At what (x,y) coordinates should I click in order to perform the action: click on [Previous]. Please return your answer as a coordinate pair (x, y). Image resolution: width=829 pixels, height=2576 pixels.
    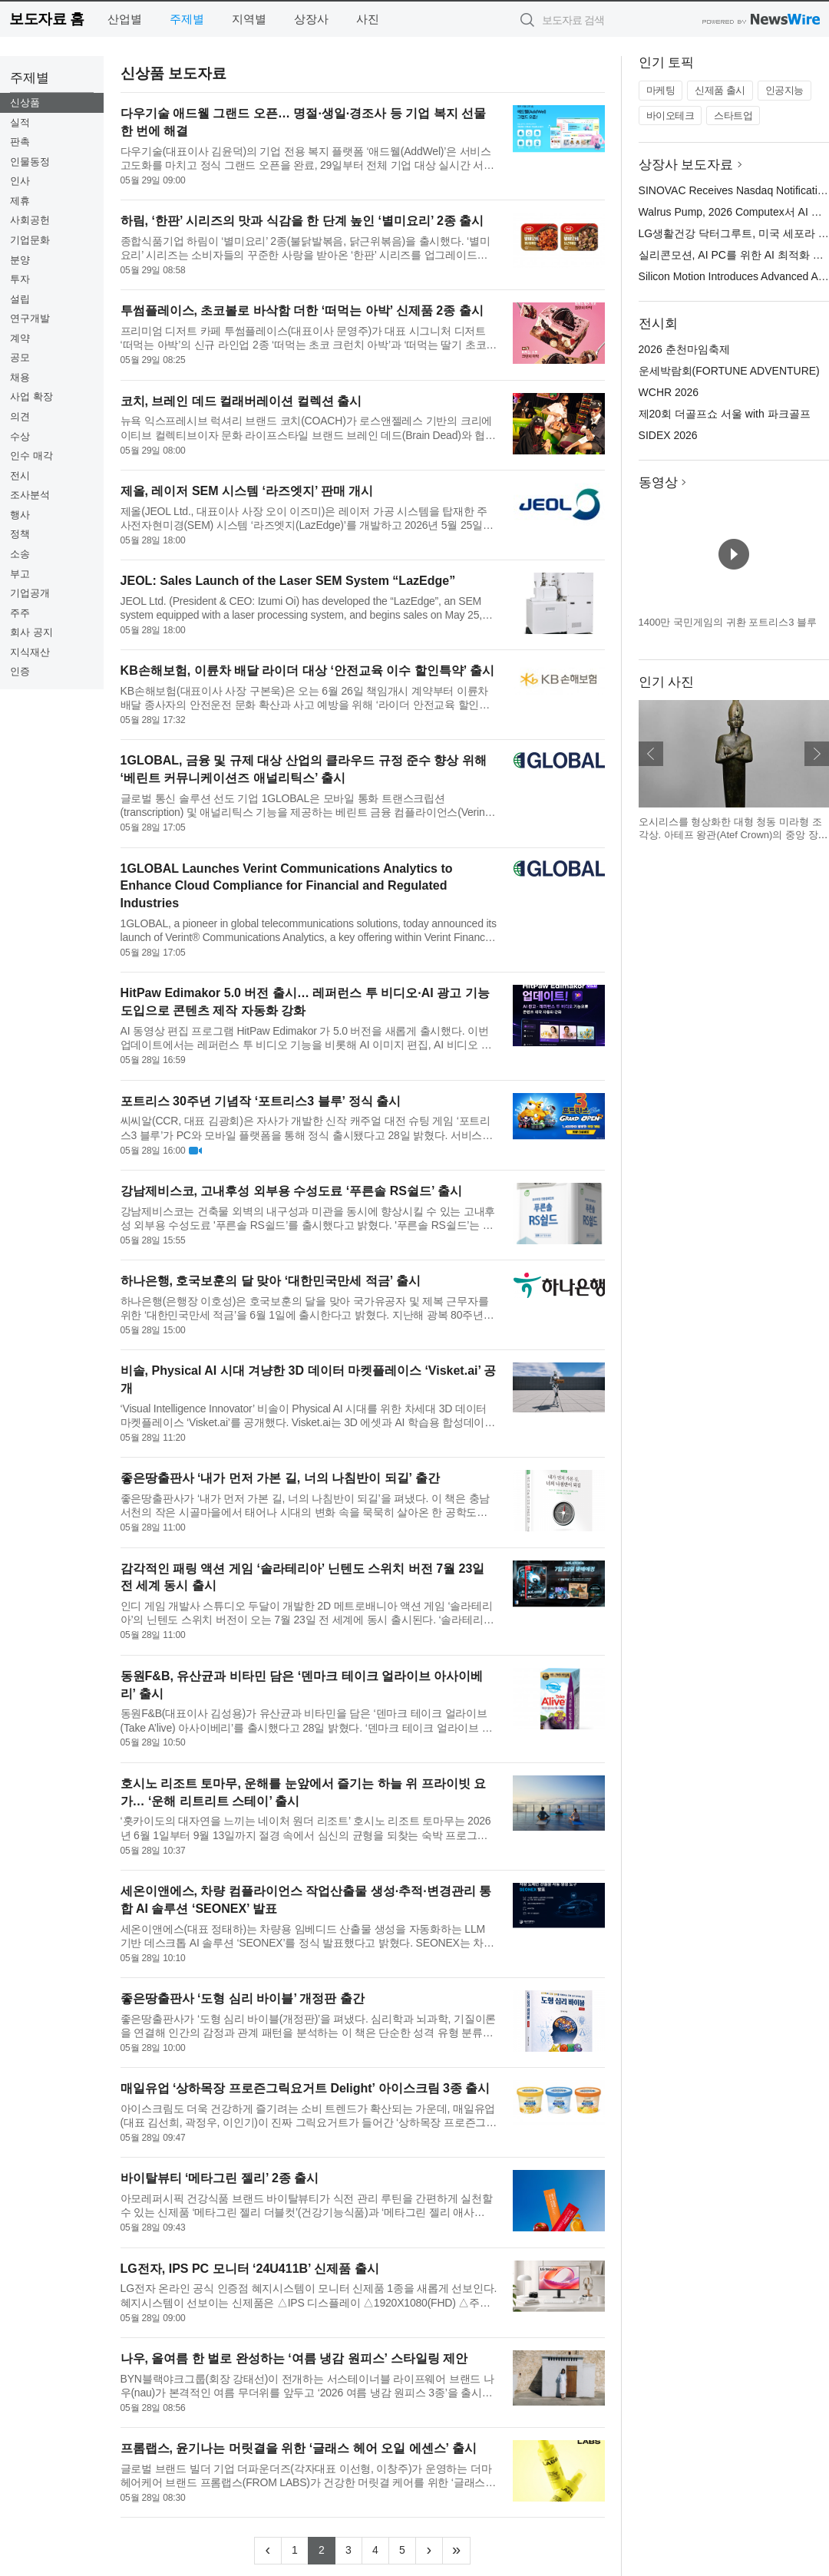
    Looking at the image, I should click on (268, 2550).